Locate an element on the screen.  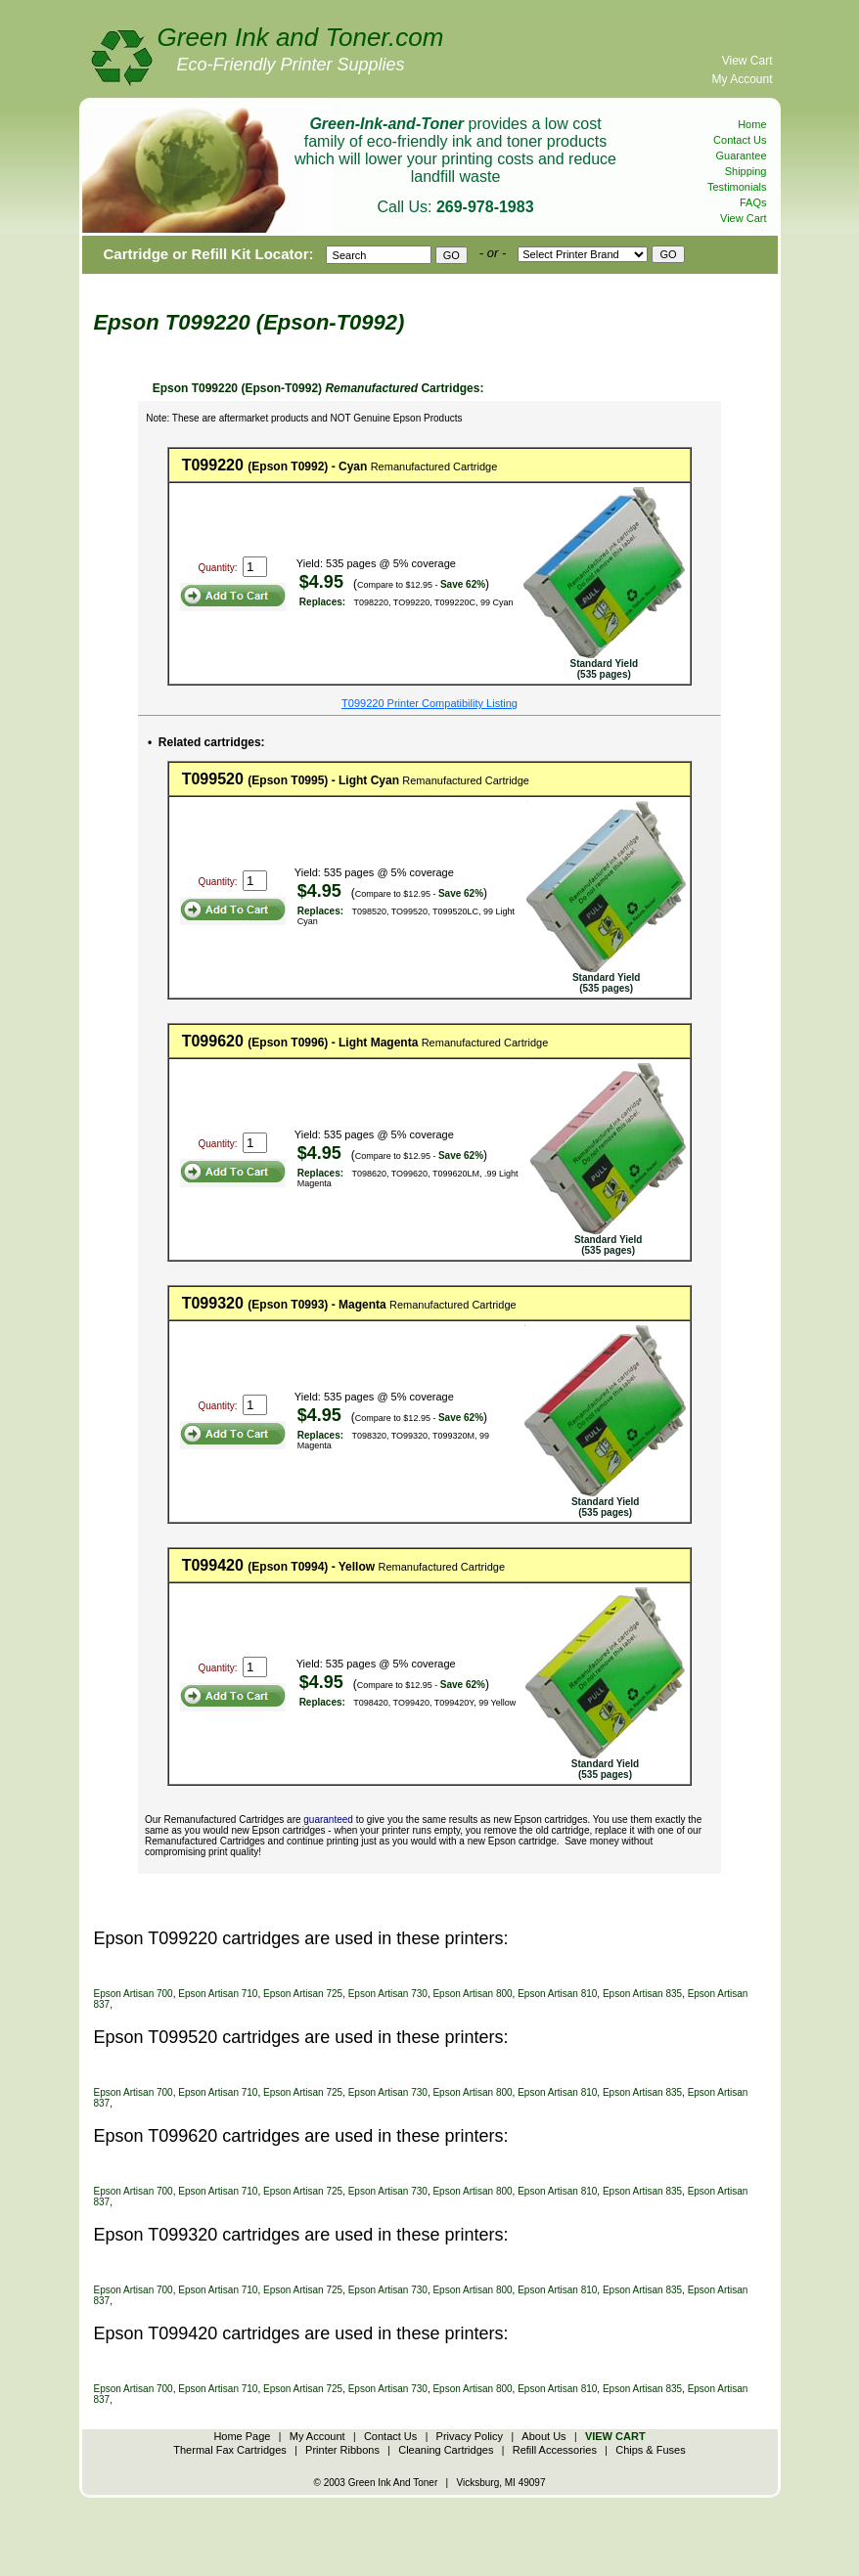
Contact Us is located at coordinates (739, 140).